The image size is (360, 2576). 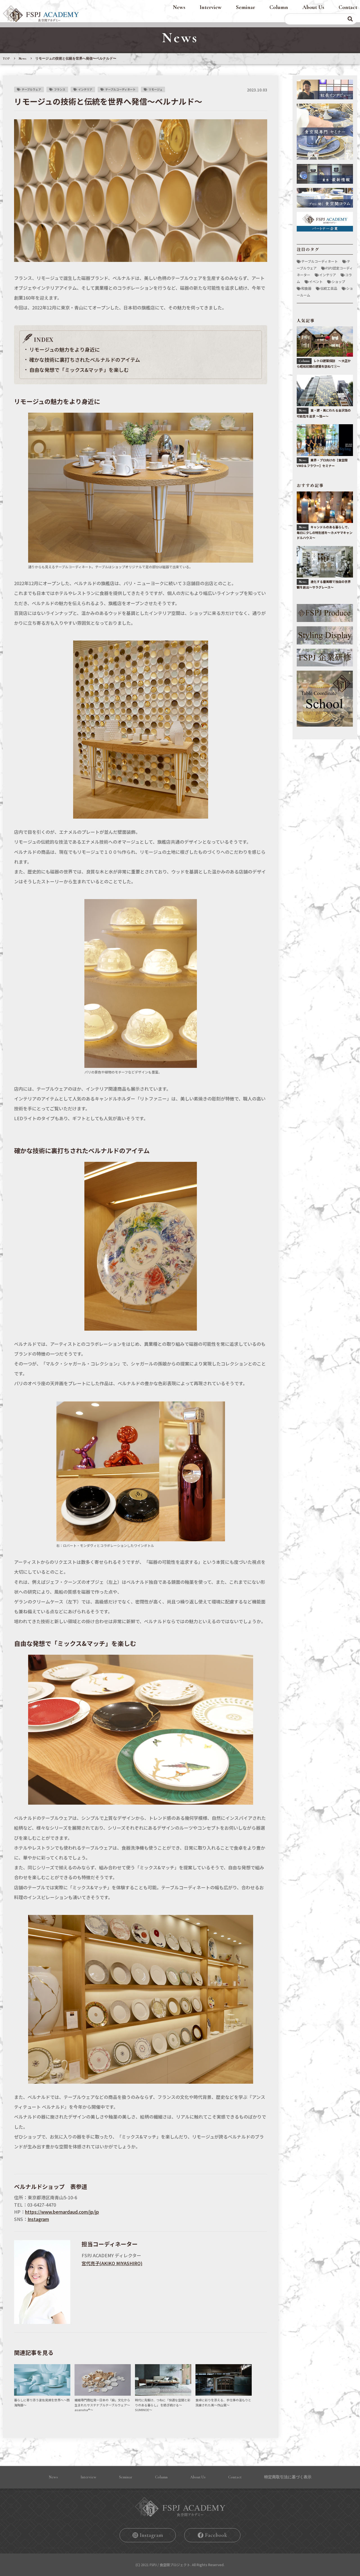 I want to click on フランス, so click(x=59, y=89).